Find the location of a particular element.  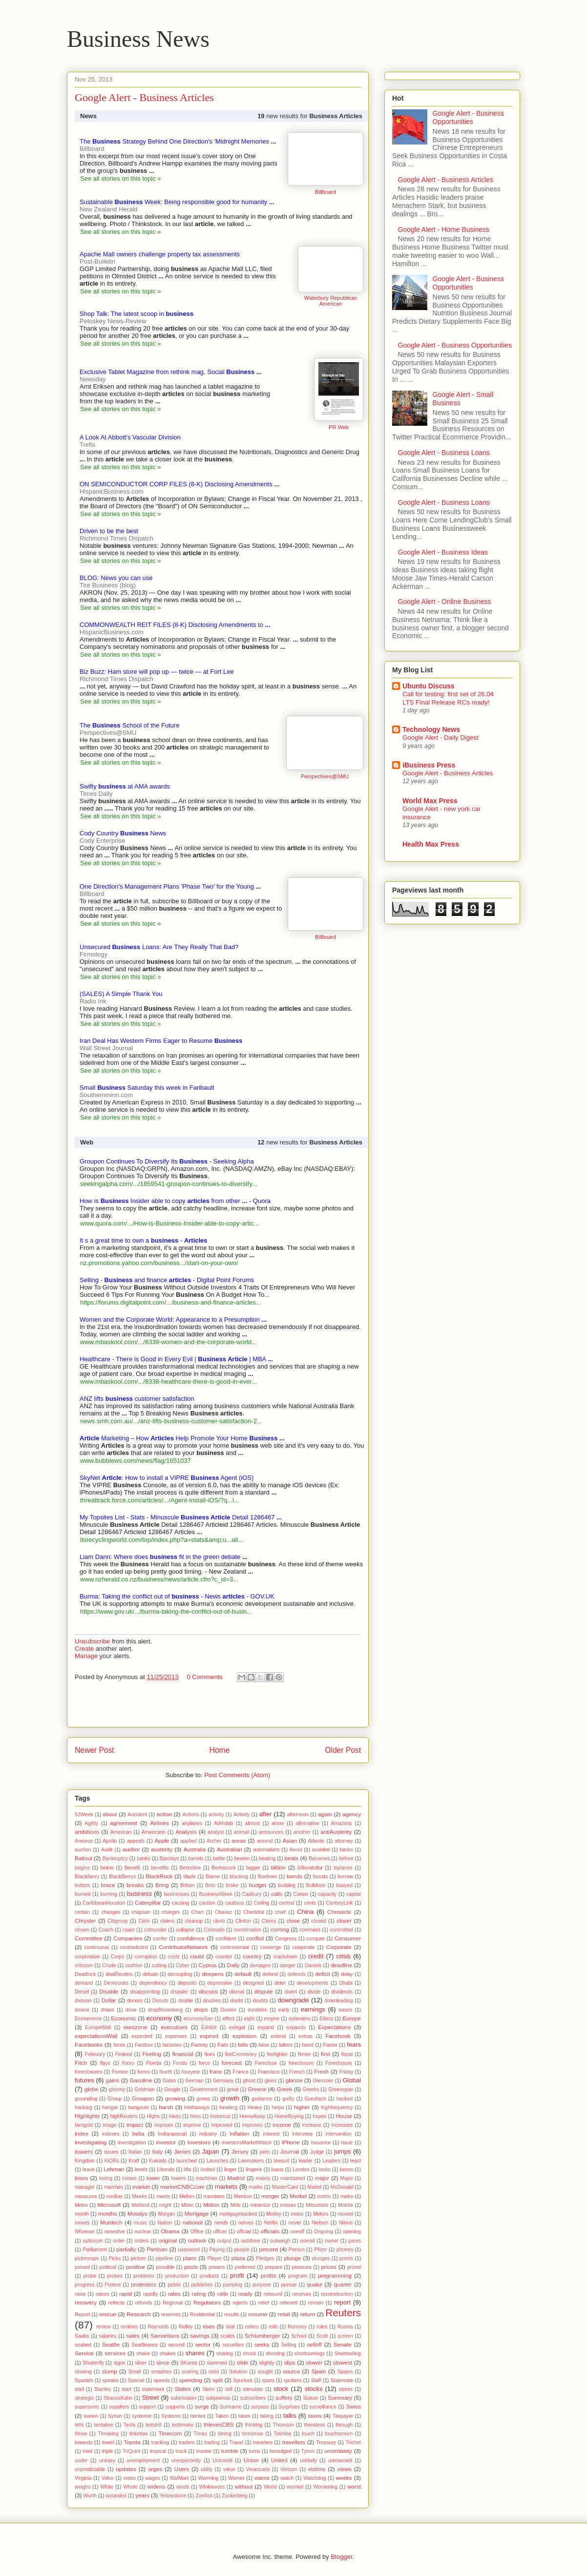

House is located at coordinates (344, 2116).